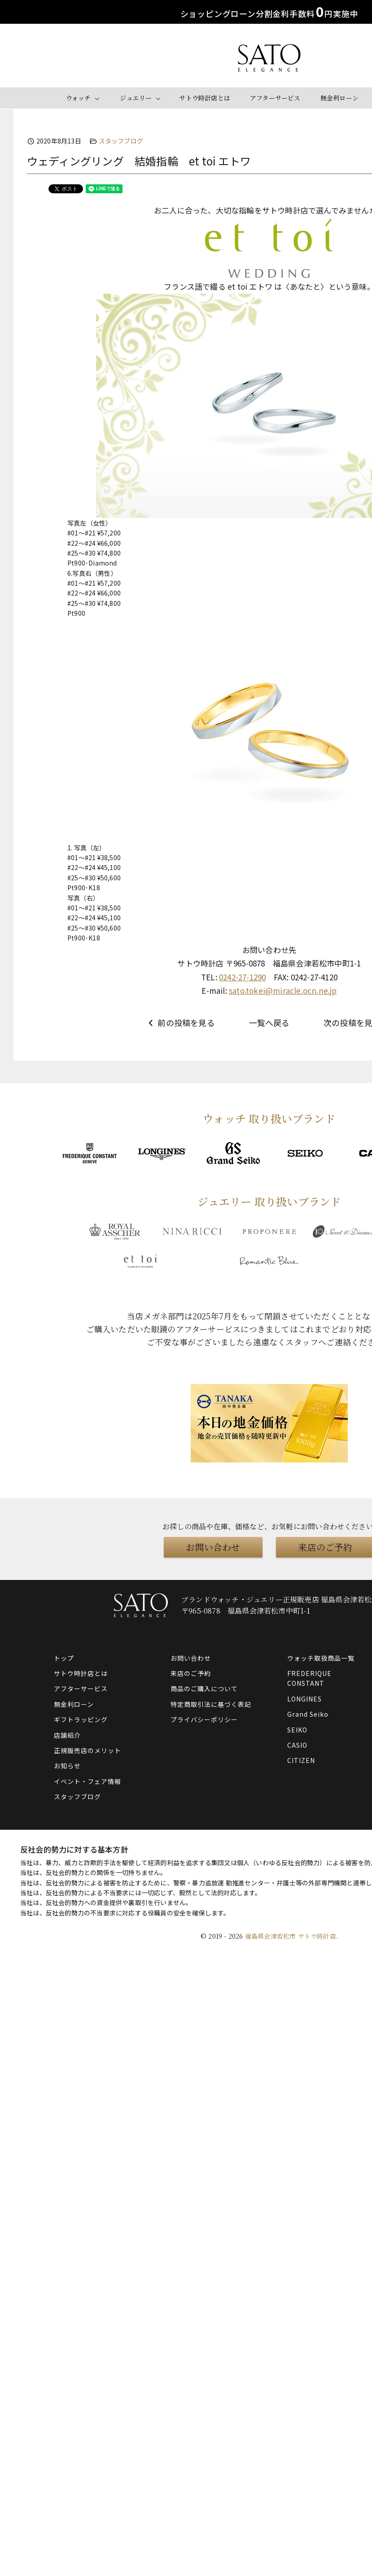 This screenshot has height=2576, width=372. Describe the element at coordinates (304, 1698) in the screenshot. I see `LONGINES` at that location.